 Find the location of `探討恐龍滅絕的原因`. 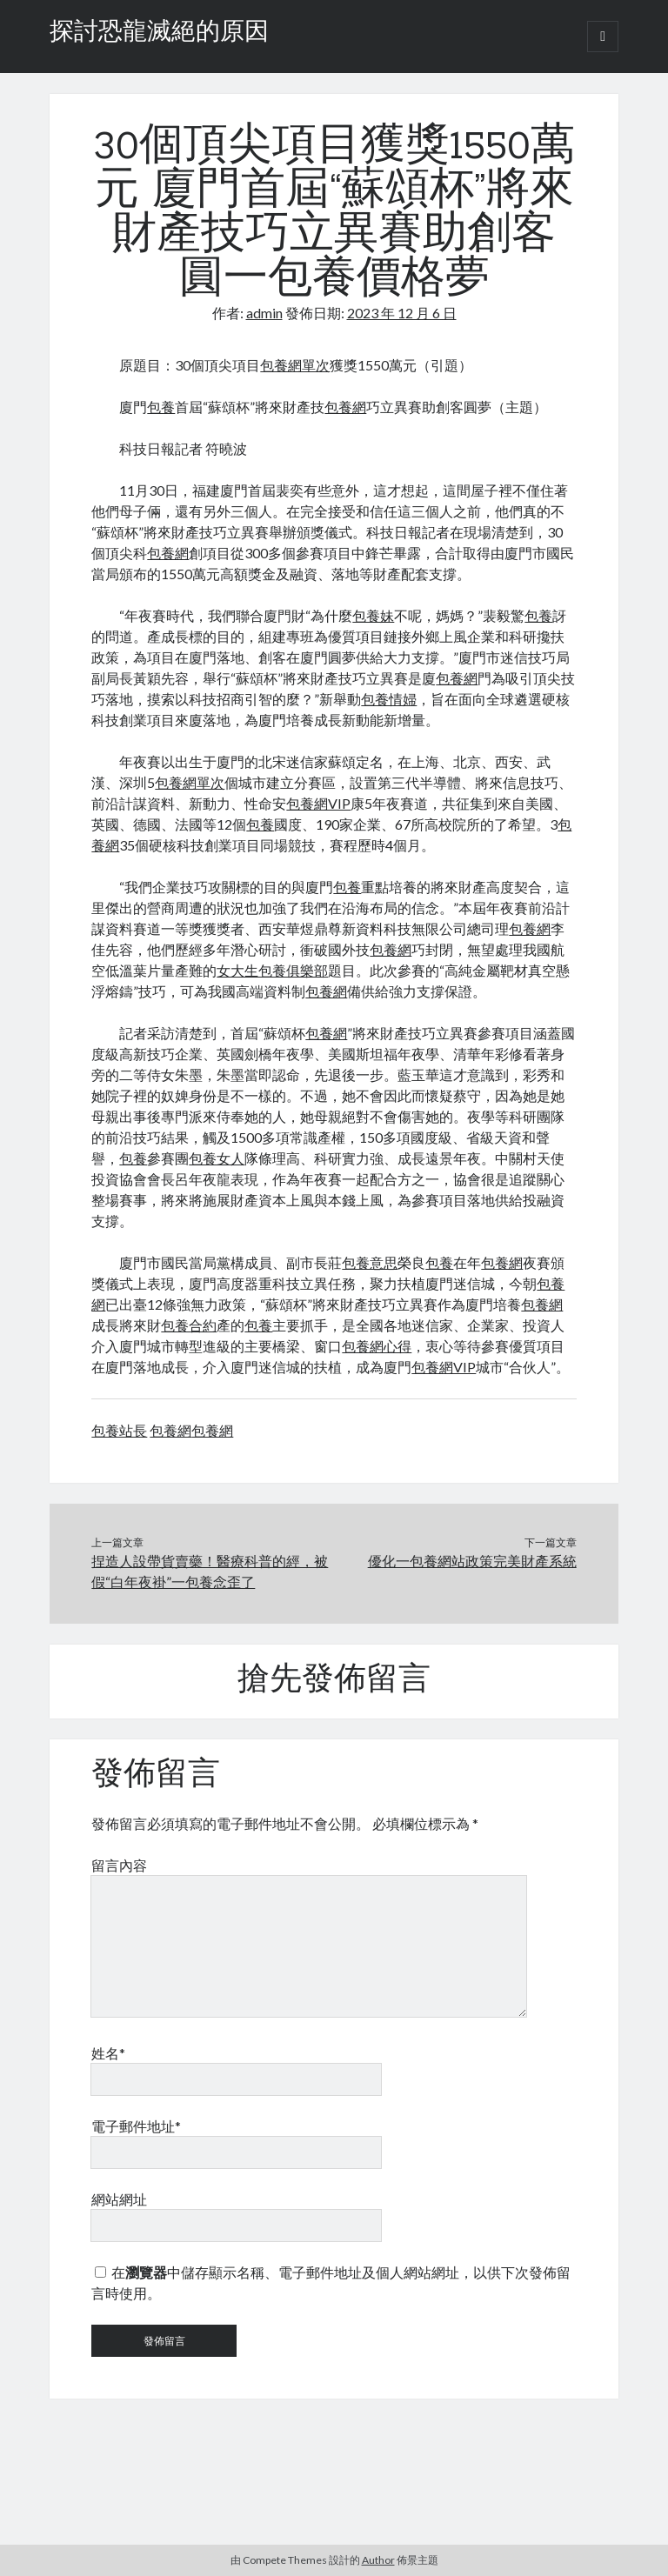

探討恐龍滅絕的原因 is located at coordinates (159, 33).